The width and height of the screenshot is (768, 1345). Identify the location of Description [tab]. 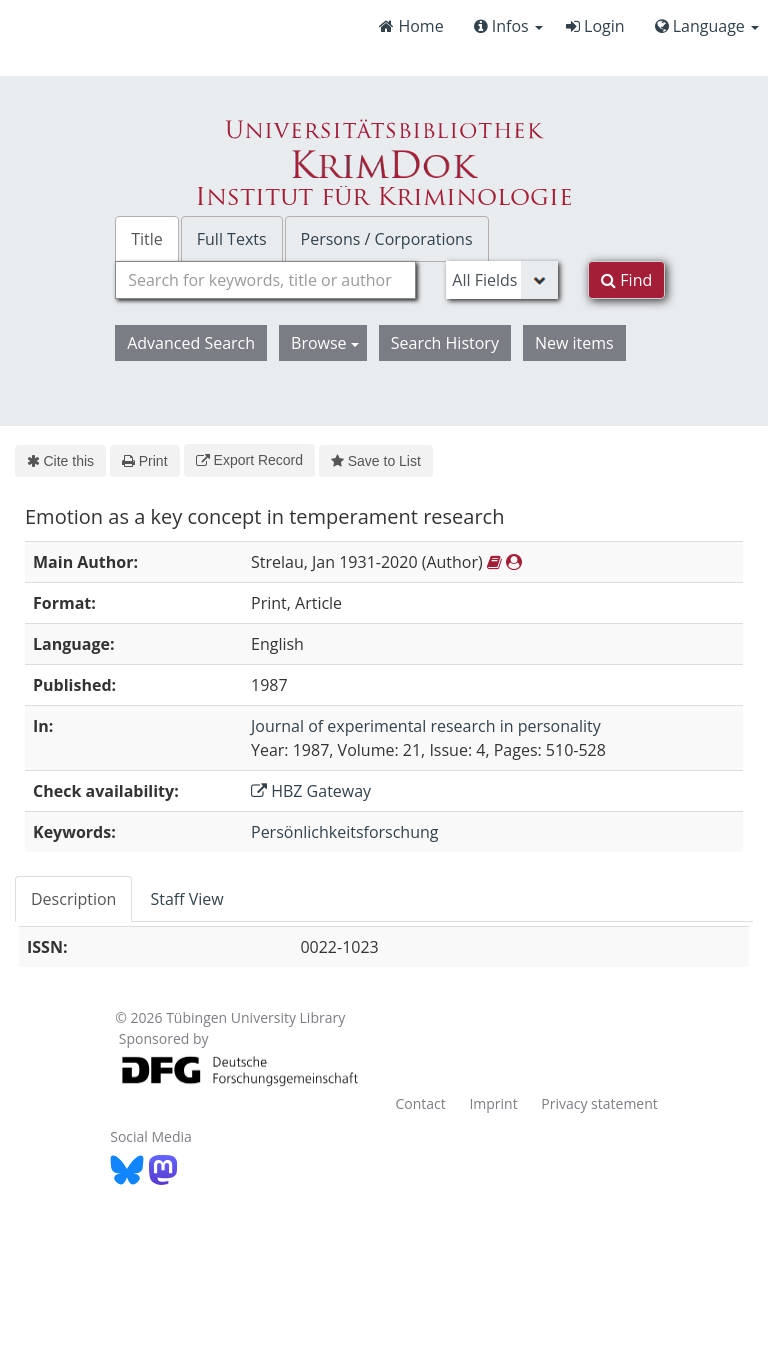
(73, 899).